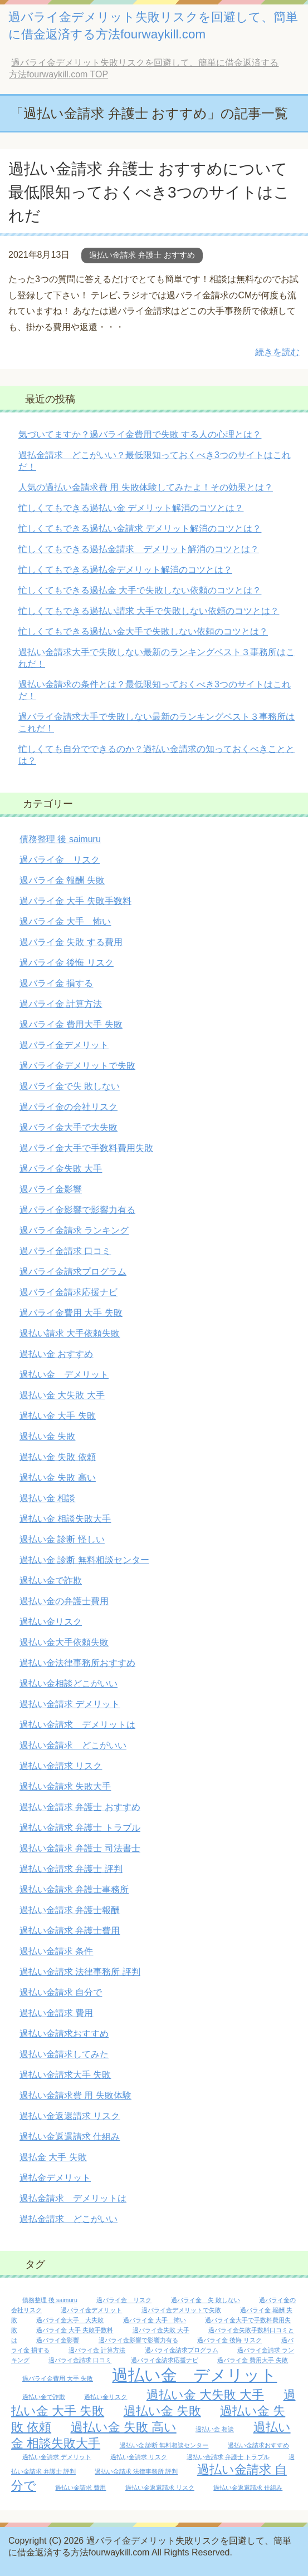 The height and width of the screenshot is (2576, 308). I want to click on 忙しくてもできる過払金 大手で失敗しない依頼のコツとは？, so click(139, 590).